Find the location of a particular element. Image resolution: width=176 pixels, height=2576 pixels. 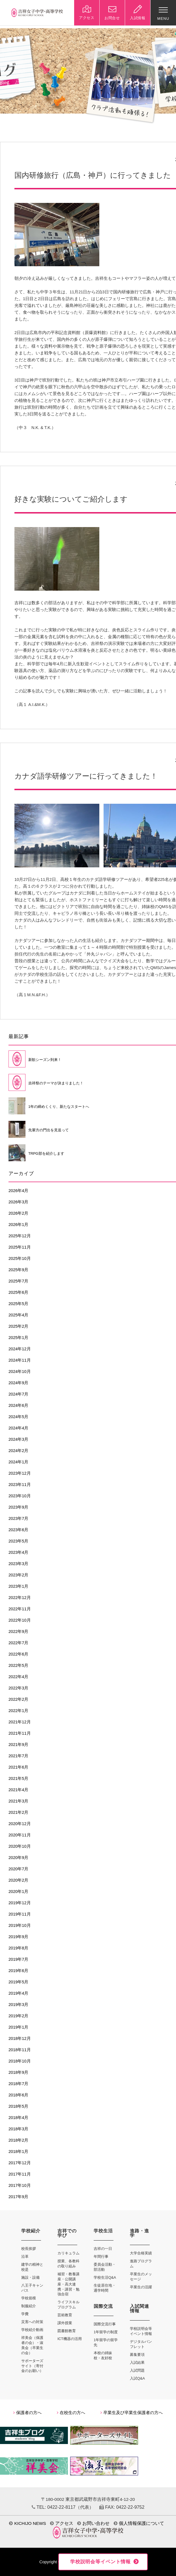

2026年3月 is located at coordinates (18, 1202).